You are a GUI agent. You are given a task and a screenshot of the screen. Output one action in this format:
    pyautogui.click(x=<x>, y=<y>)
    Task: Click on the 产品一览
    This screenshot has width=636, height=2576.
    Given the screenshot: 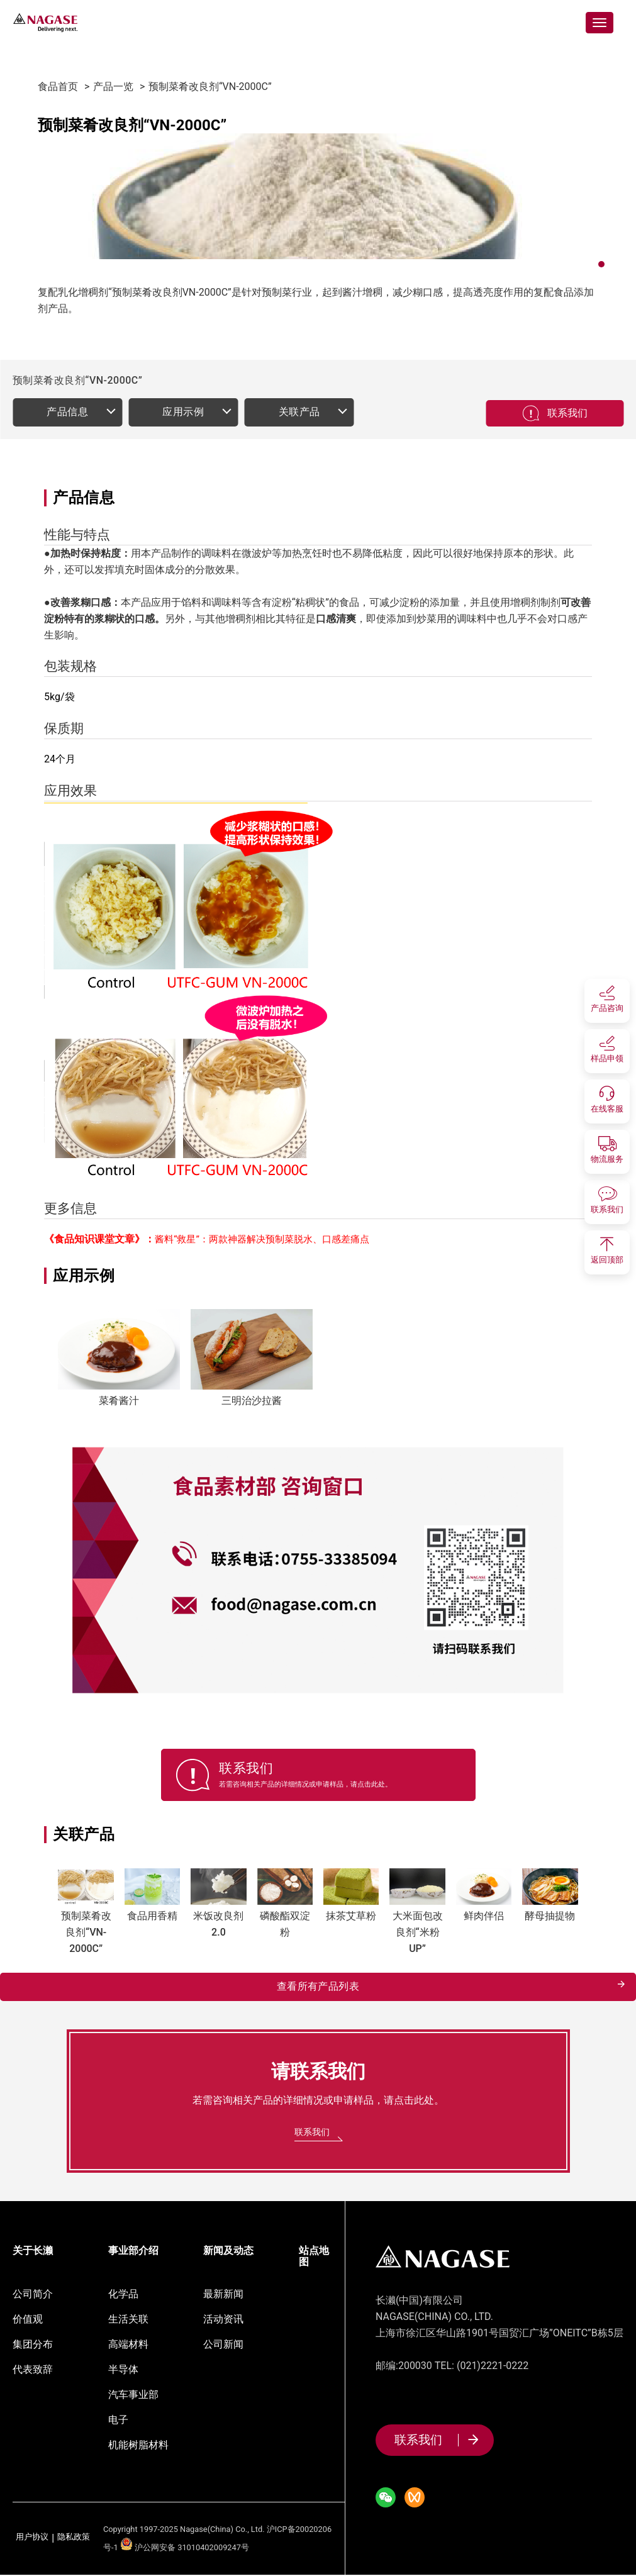 What is the action you would take?
    pyautogui.click(x=113, y=86)
    